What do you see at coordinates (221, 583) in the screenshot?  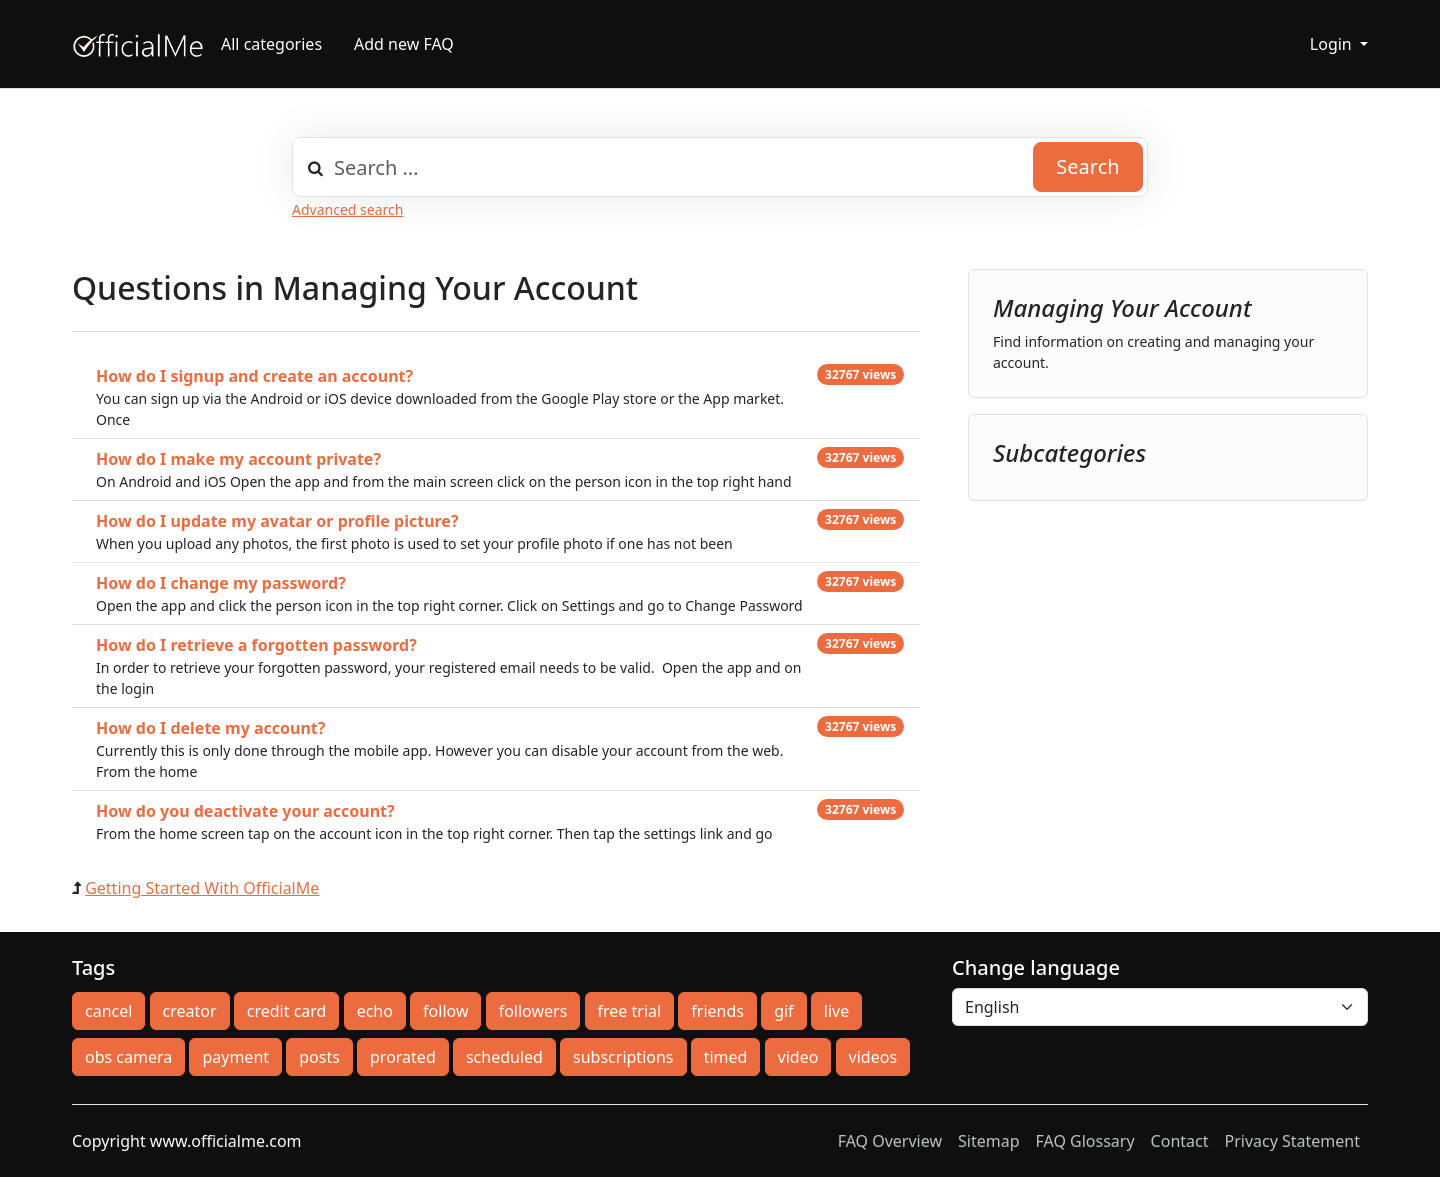 I see `How do I change my password?` at bounding box center [221, 583].